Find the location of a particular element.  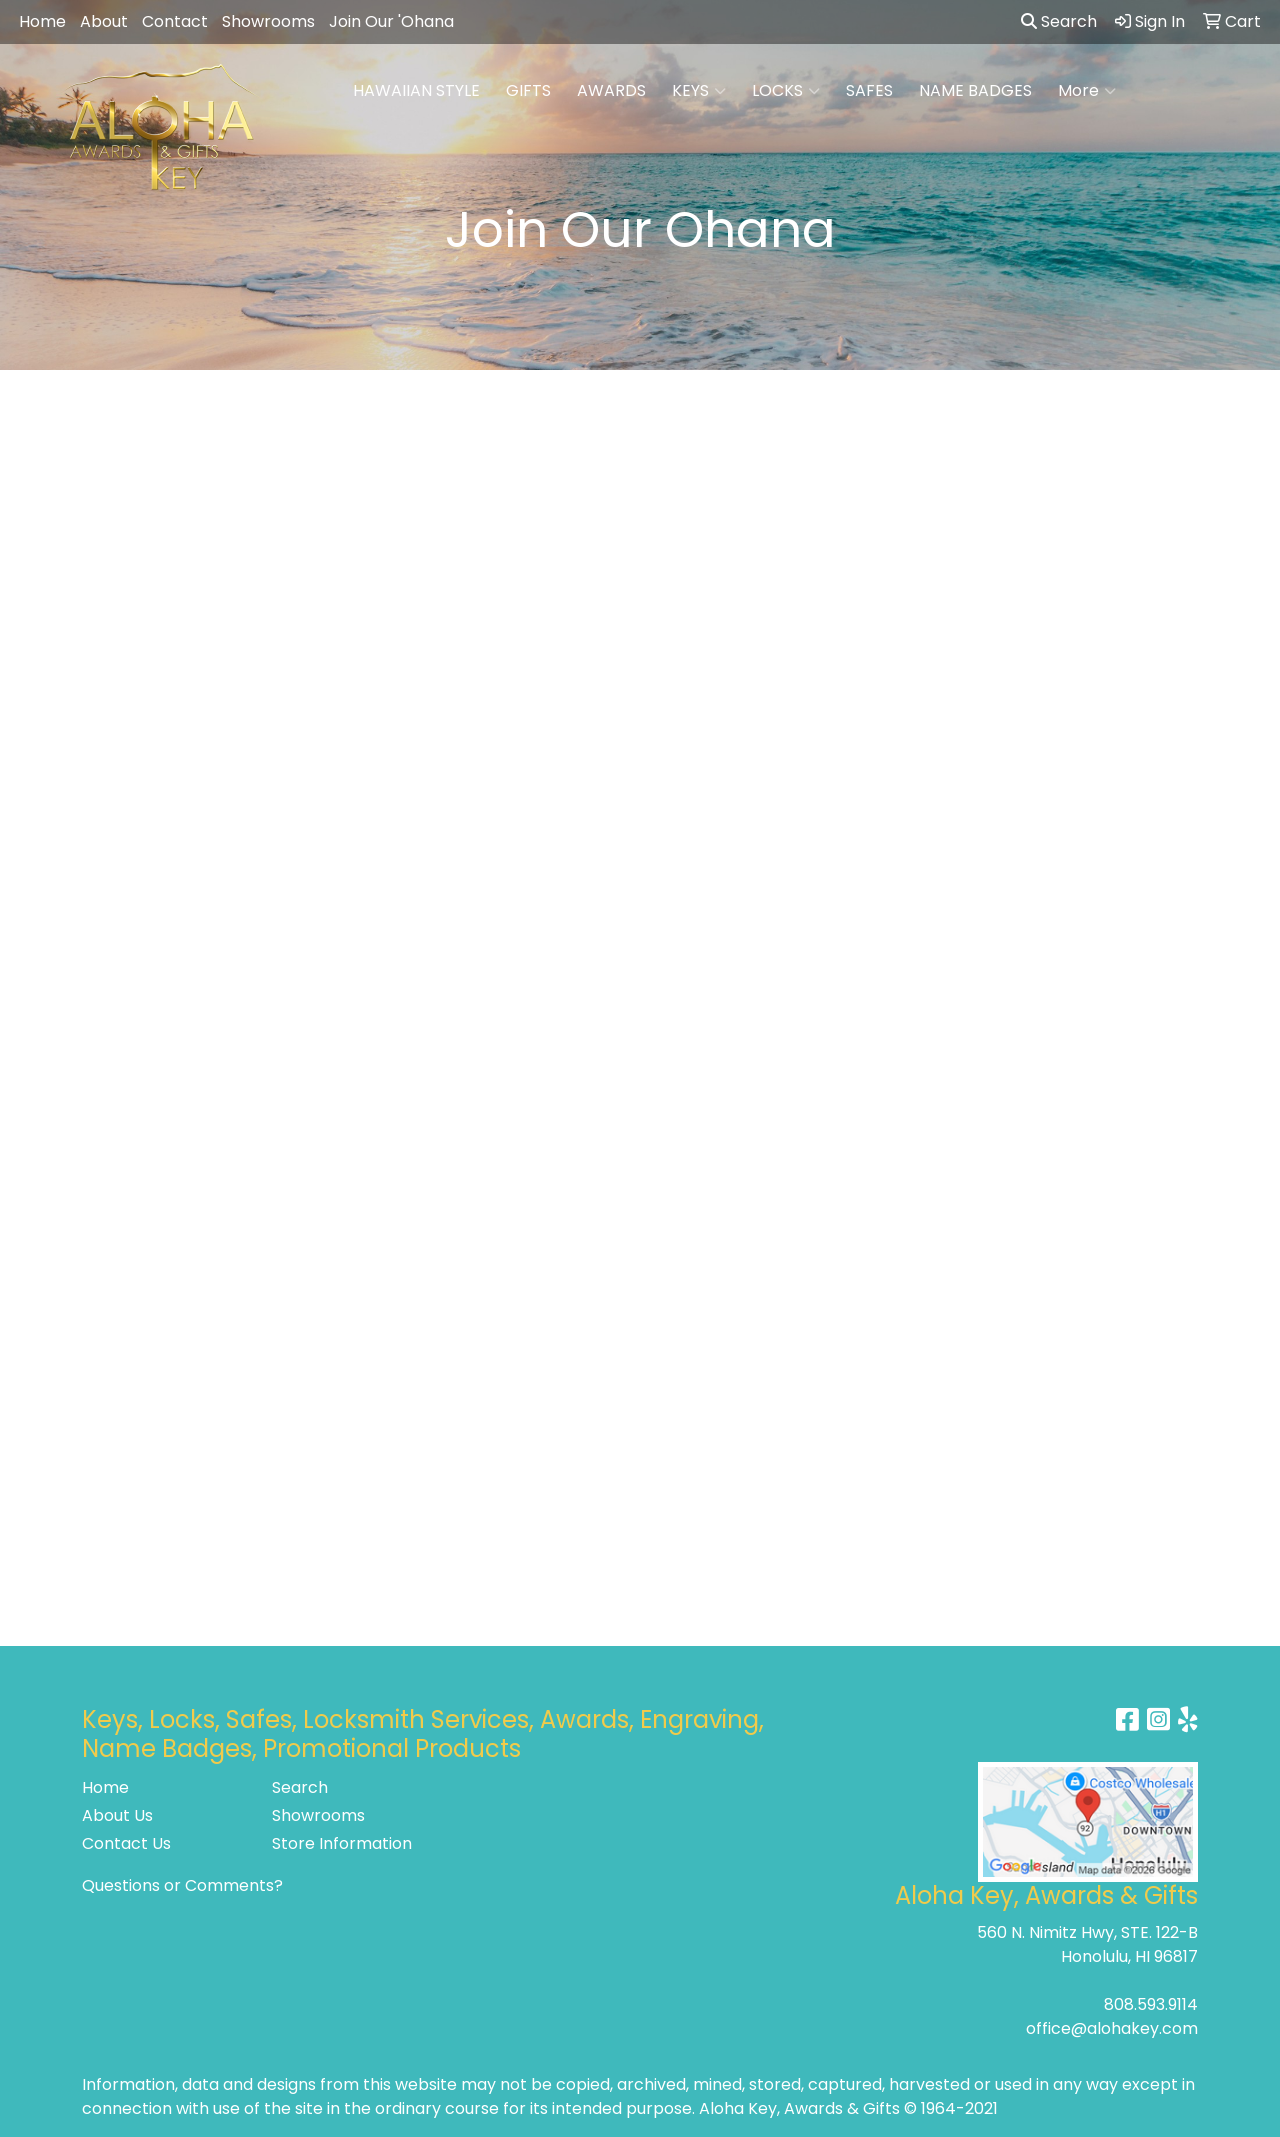

Contact is located at coordinates (175, 21).